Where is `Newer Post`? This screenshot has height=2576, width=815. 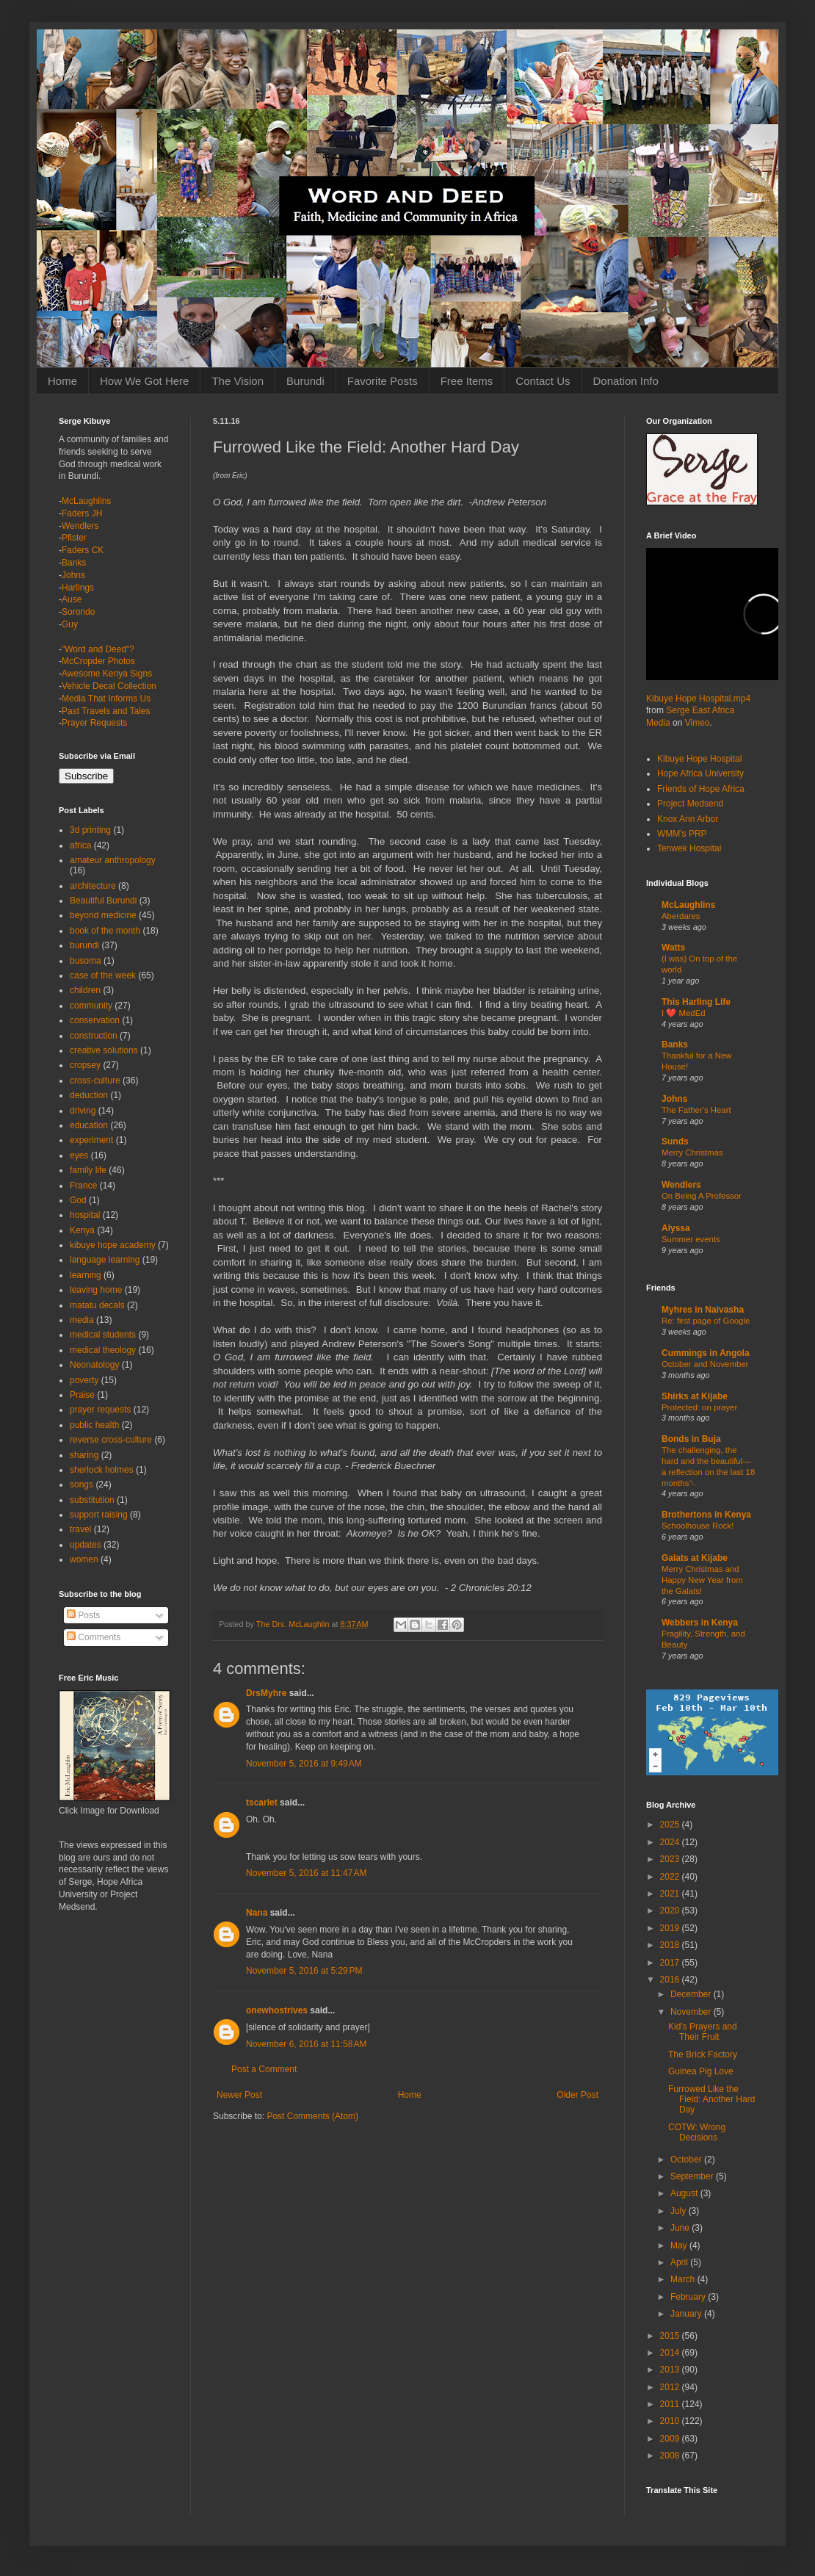
Newer Post is located at coordinates (239, 2095).